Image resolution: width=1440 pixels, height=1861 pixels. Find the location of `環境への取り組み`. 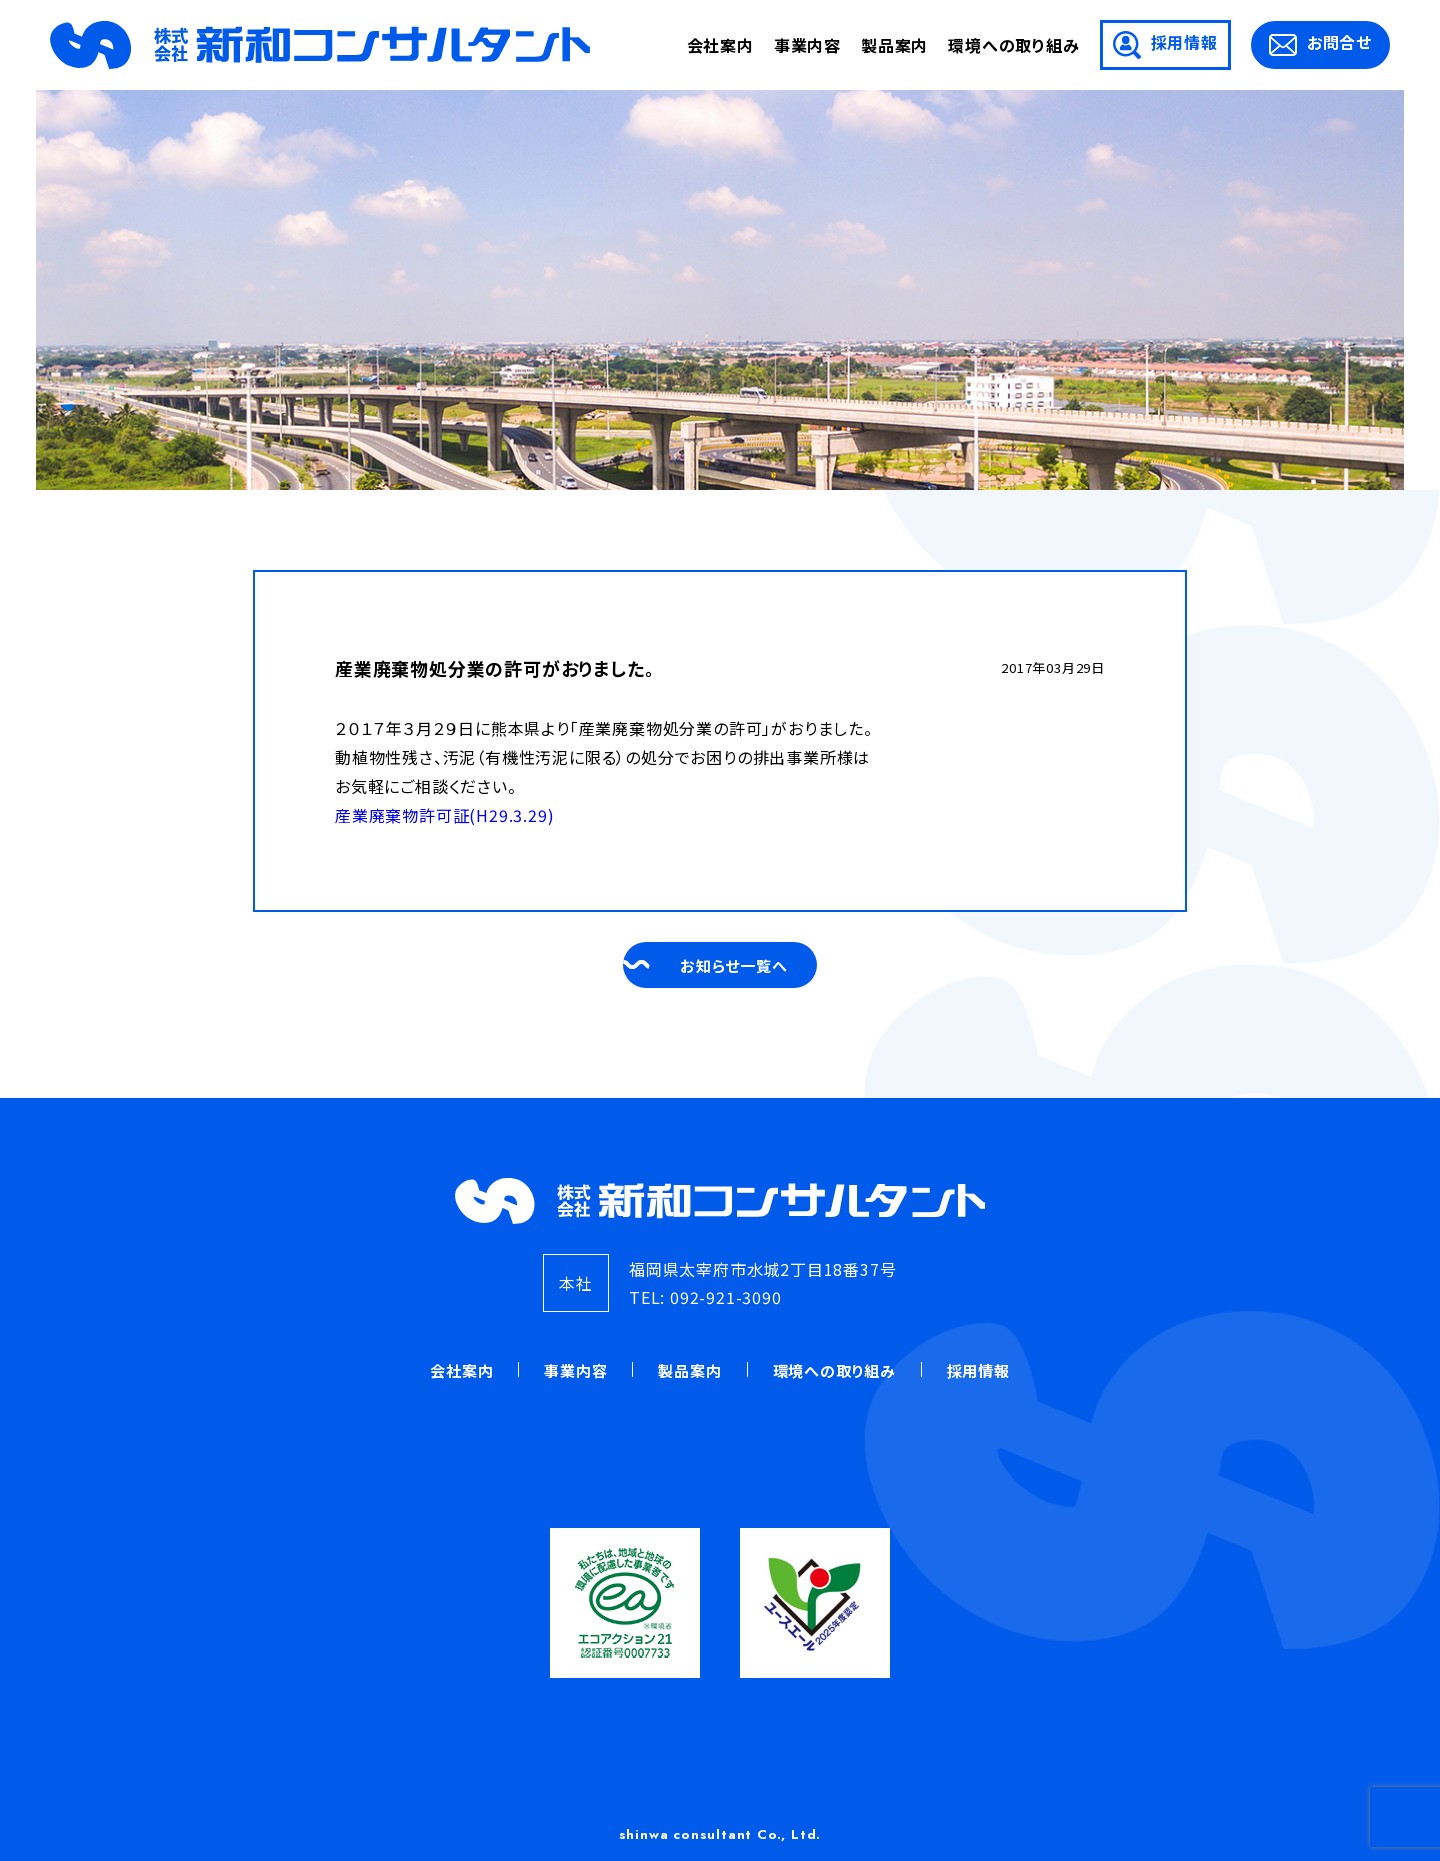

環境への取り組み is located at coordinates (1013, 45).